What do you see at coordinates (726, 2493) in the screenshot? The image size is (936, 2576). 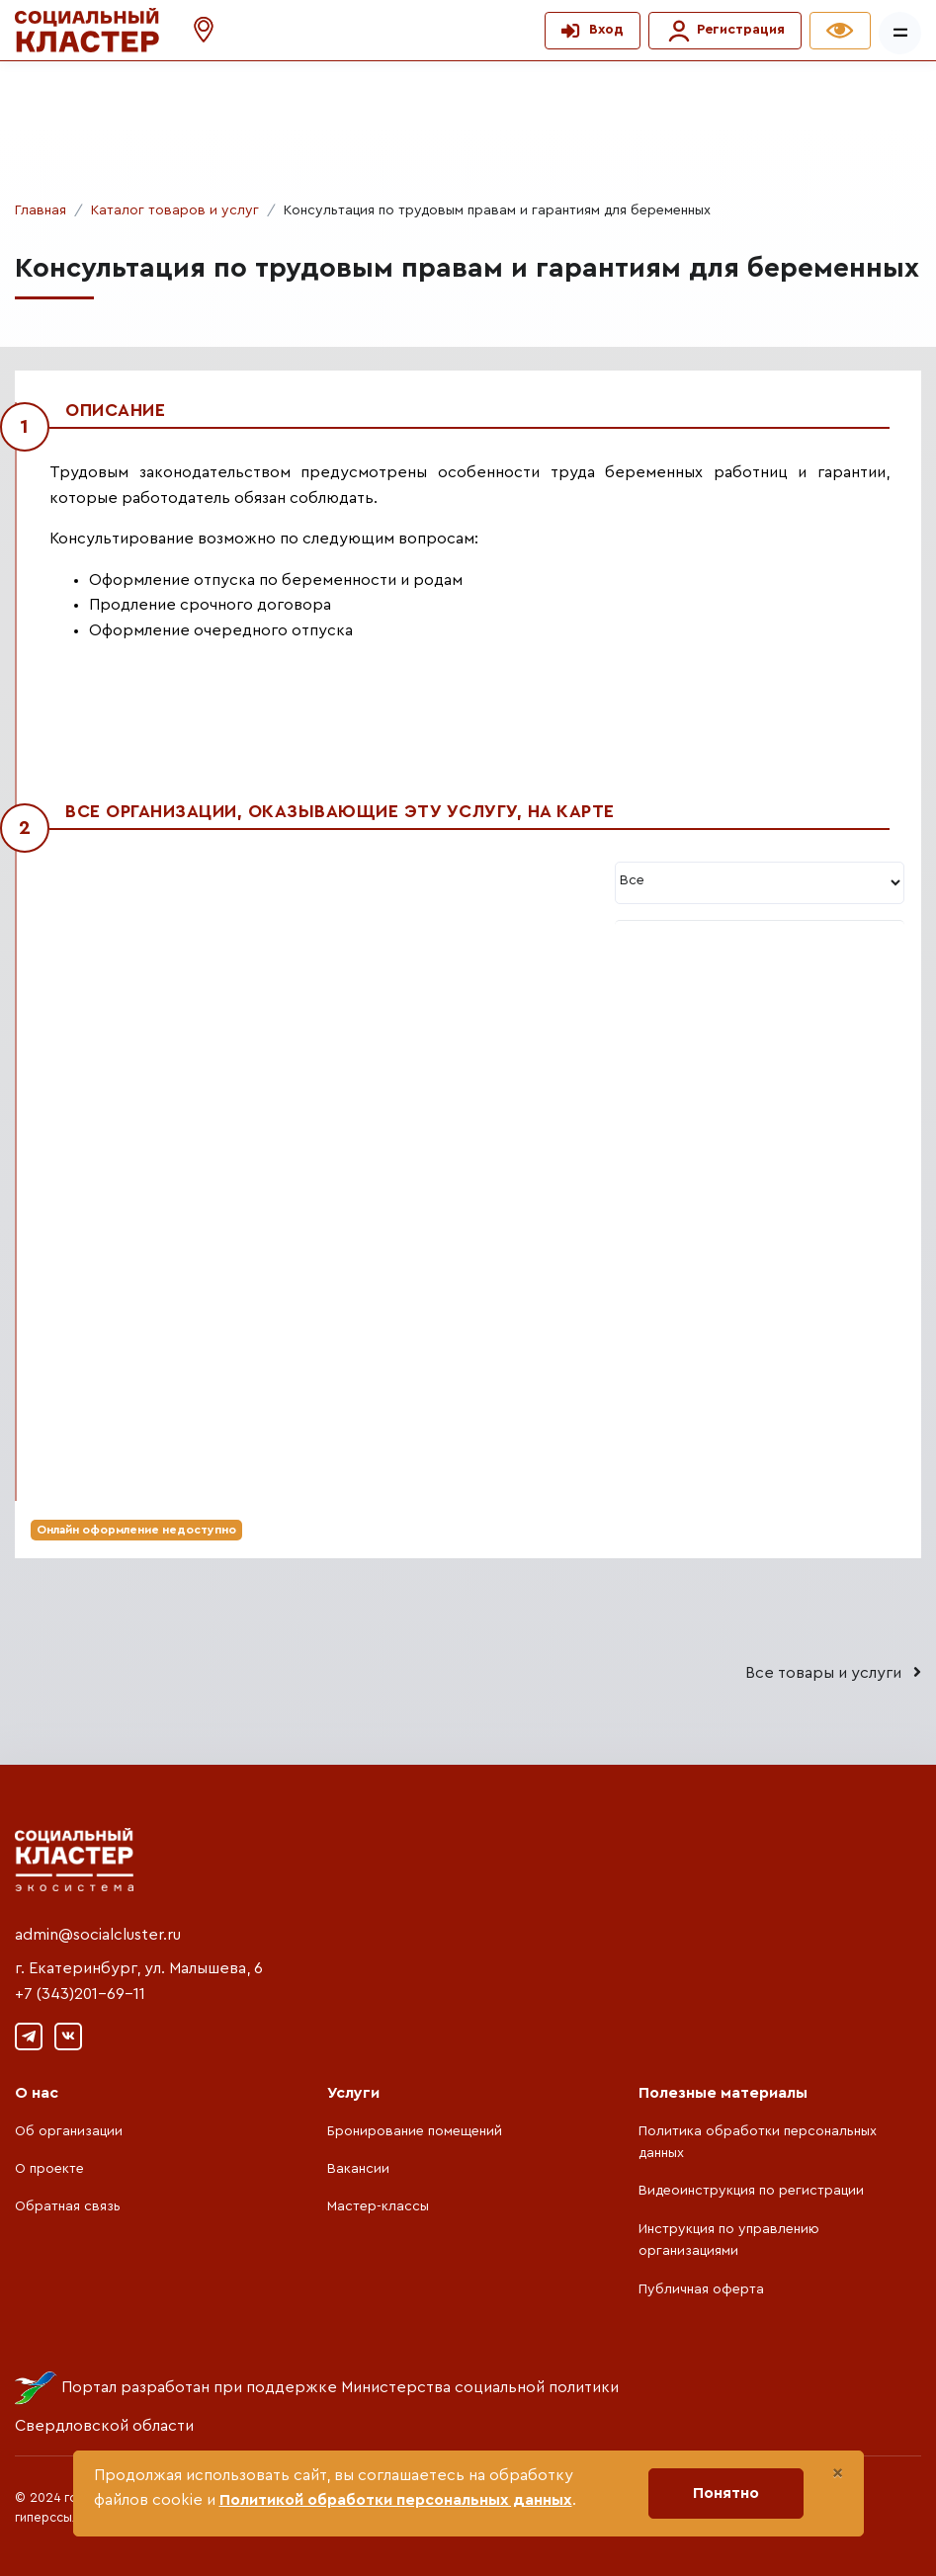 I see `Понятно` at bounding box center [726, 2493].